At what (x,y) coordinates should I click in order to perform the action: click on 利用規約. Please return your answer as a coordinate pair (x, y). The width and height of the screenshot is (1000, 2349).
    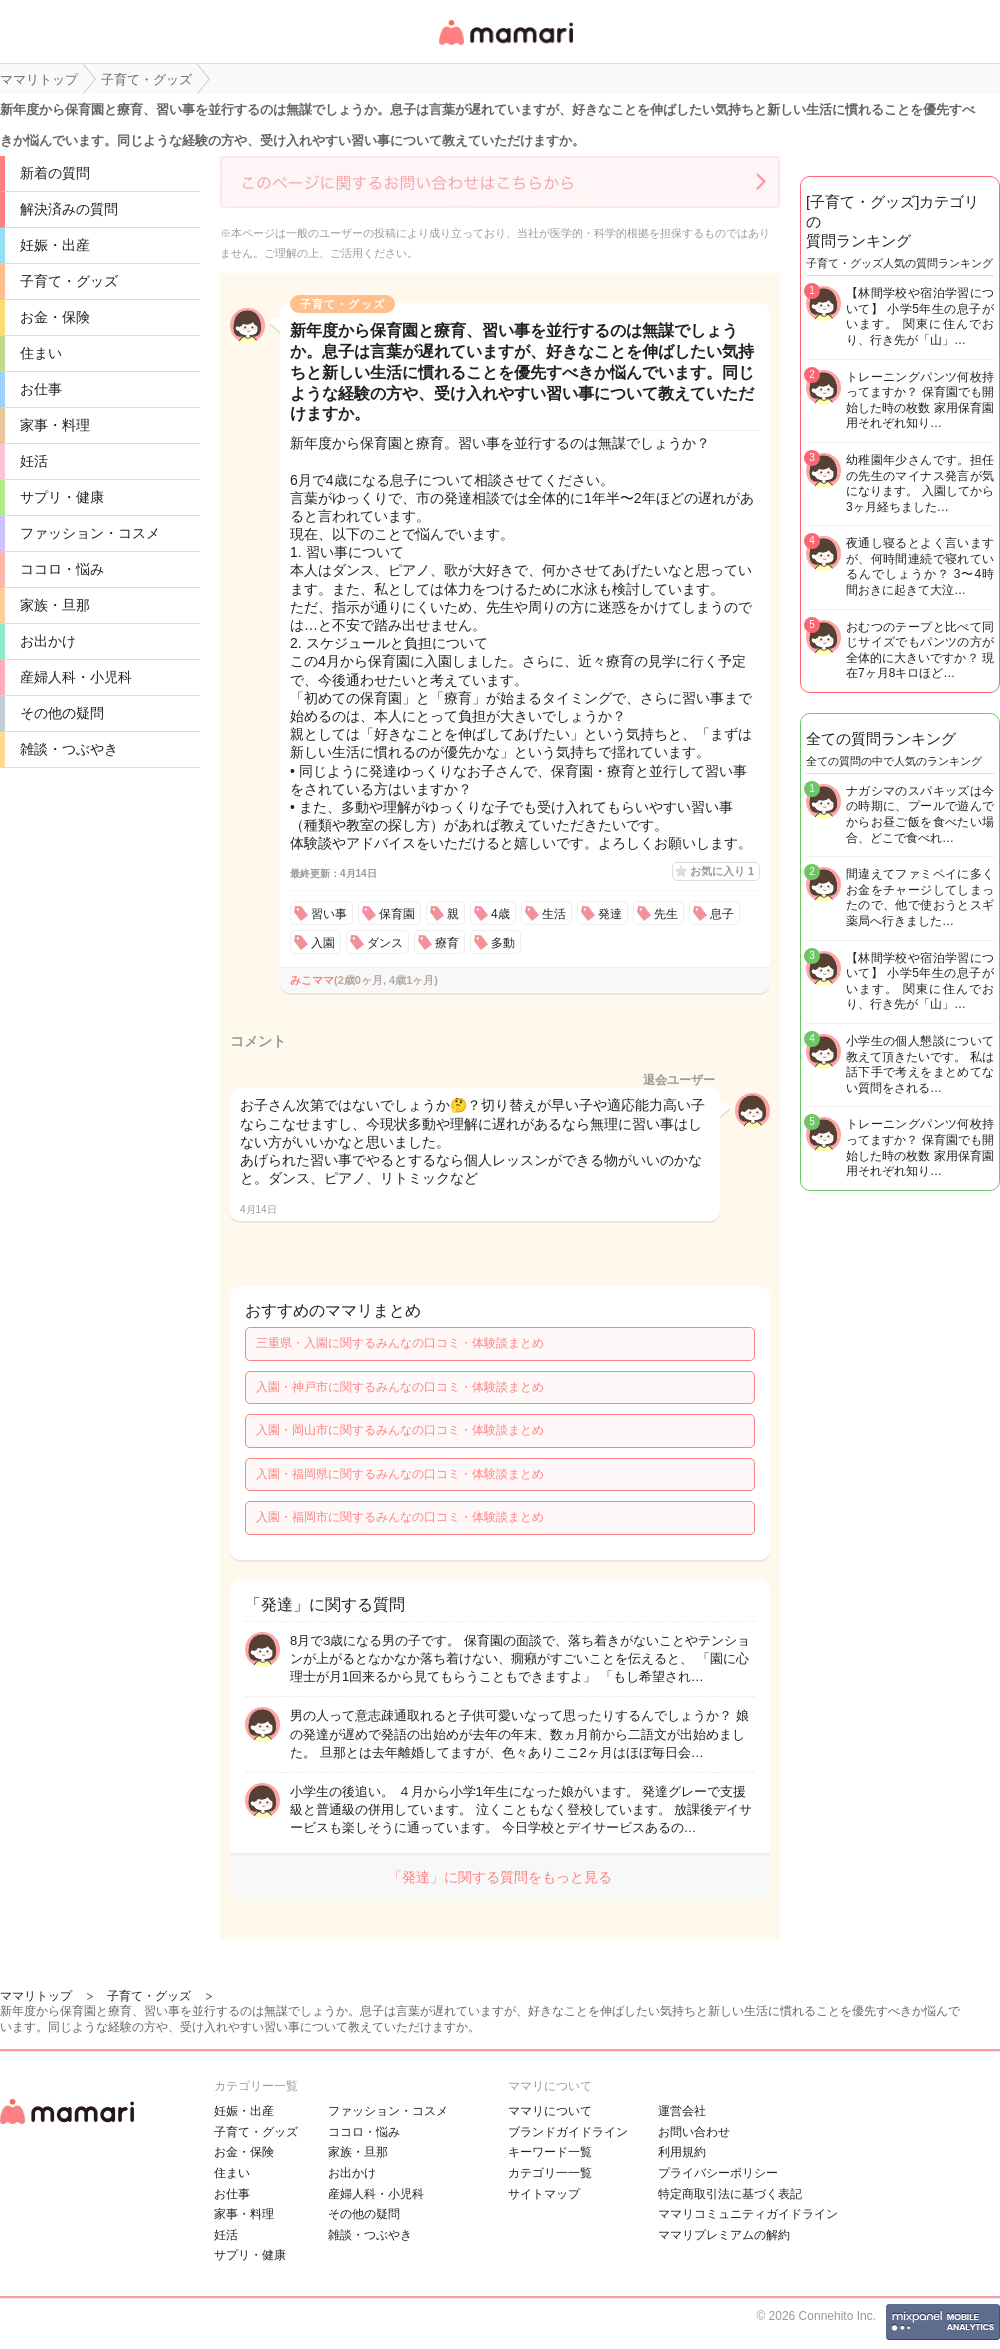
    Looking at the image, I should click on (682, 2152).